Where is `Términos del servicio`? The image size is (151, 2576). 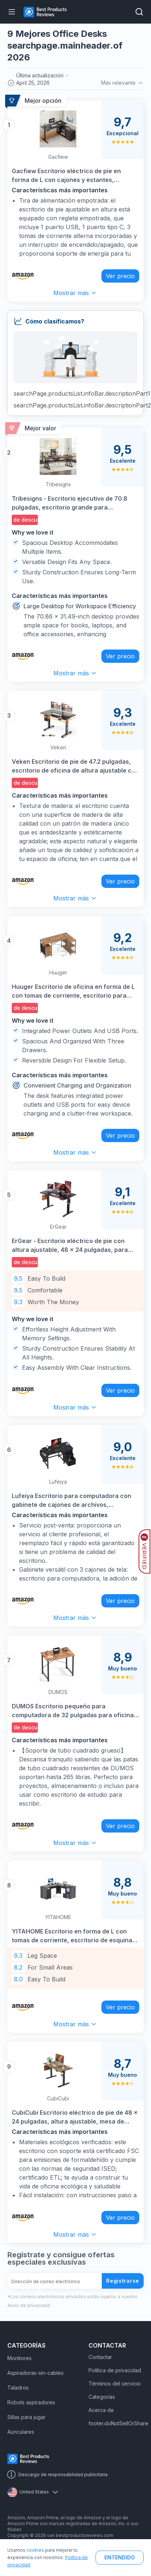 Términos del servicio is located at coordinates (115, 2383).